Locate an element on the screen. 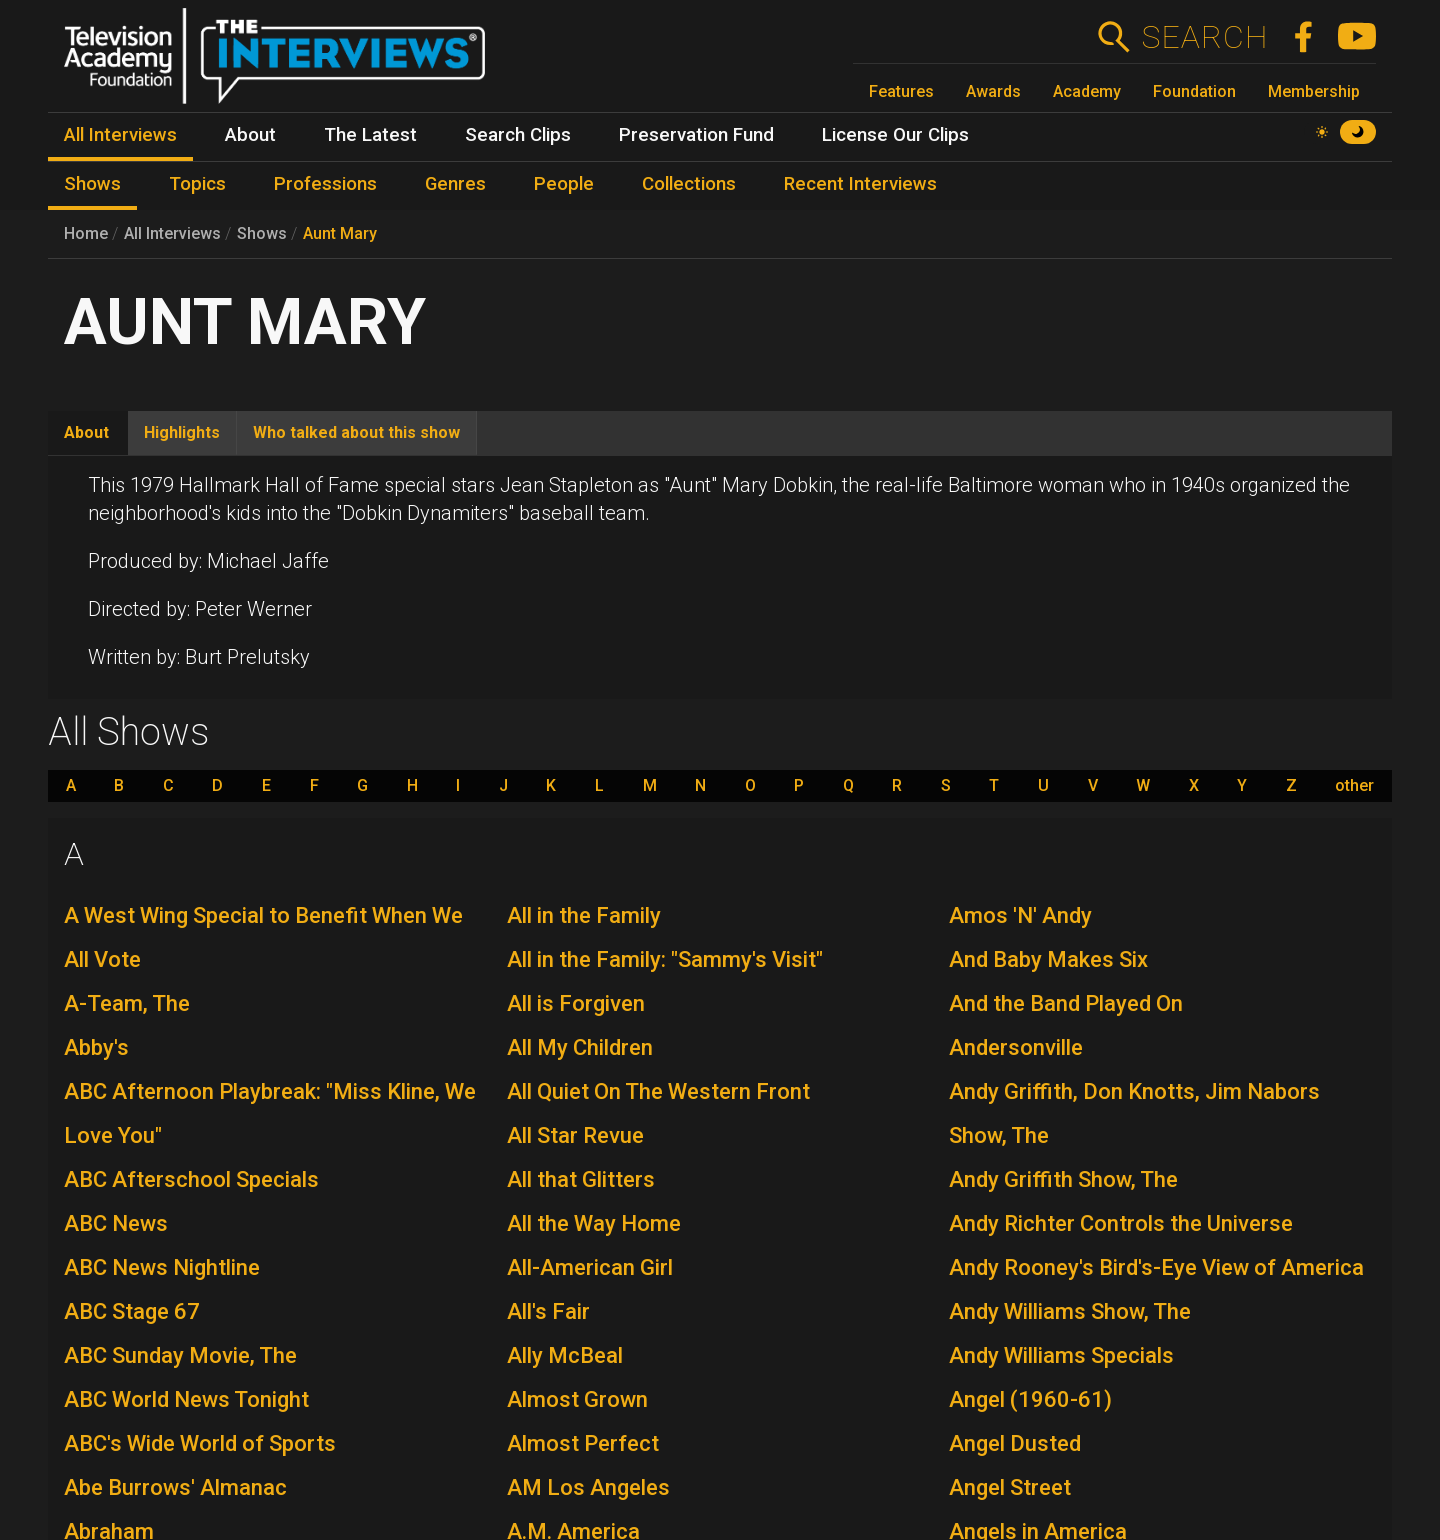  All the Way Home is located at coordinates (594, 1223).